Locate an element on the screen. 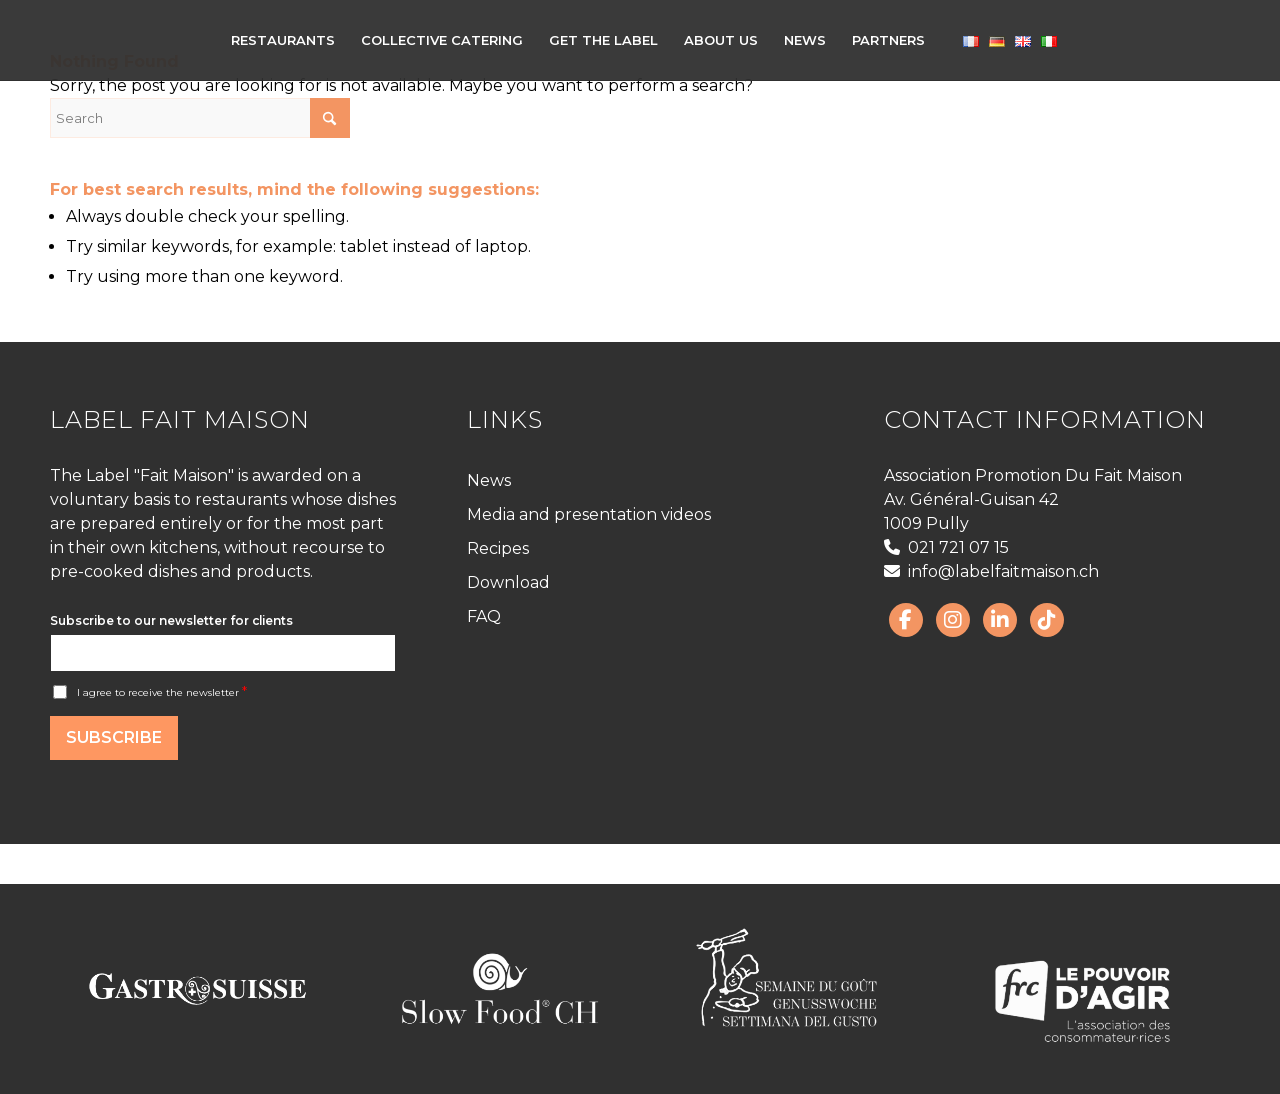  FAQ is located at coordinates (484, 616).